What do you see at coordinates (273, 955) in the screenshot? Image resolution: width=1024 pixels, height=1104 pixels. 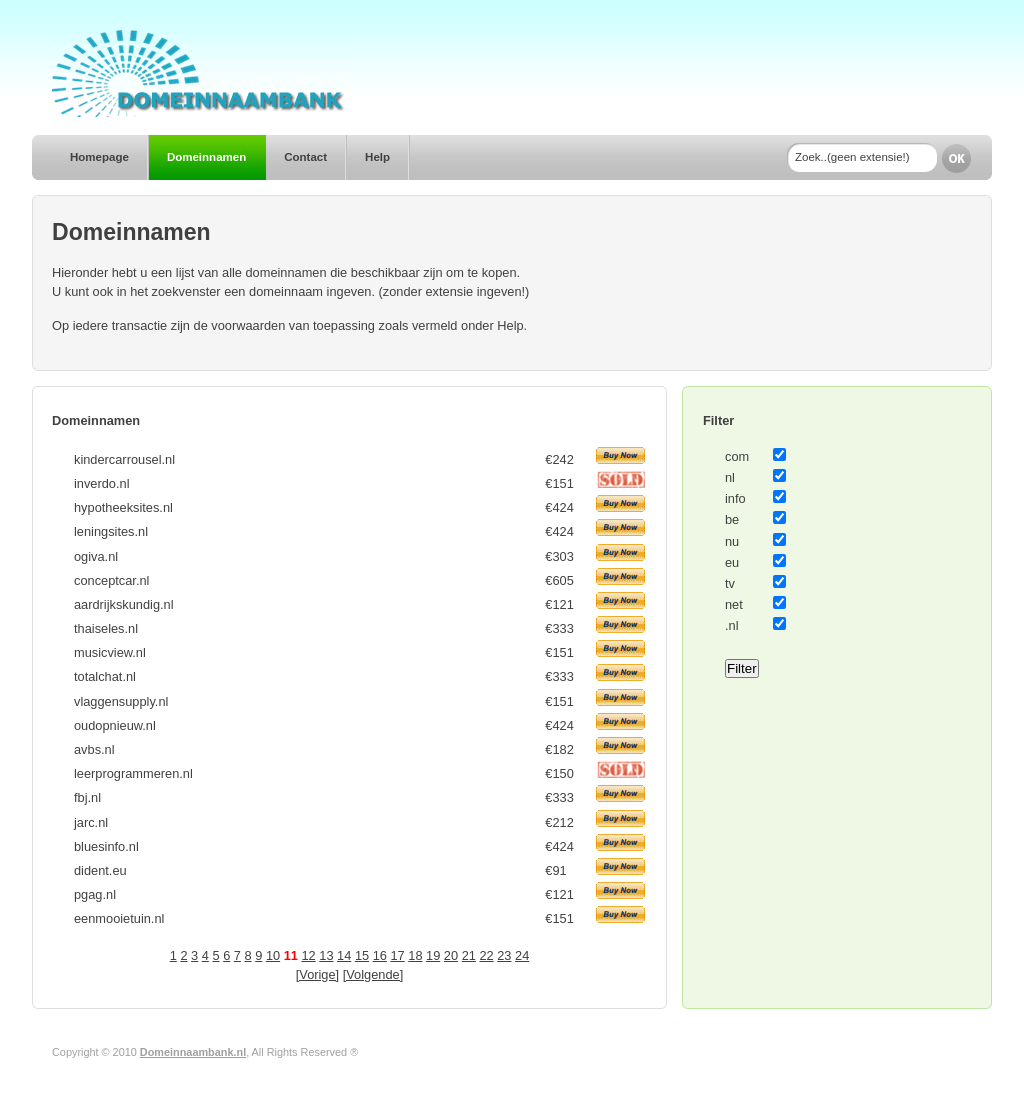 I see `10` at bounding box center [273, 955].